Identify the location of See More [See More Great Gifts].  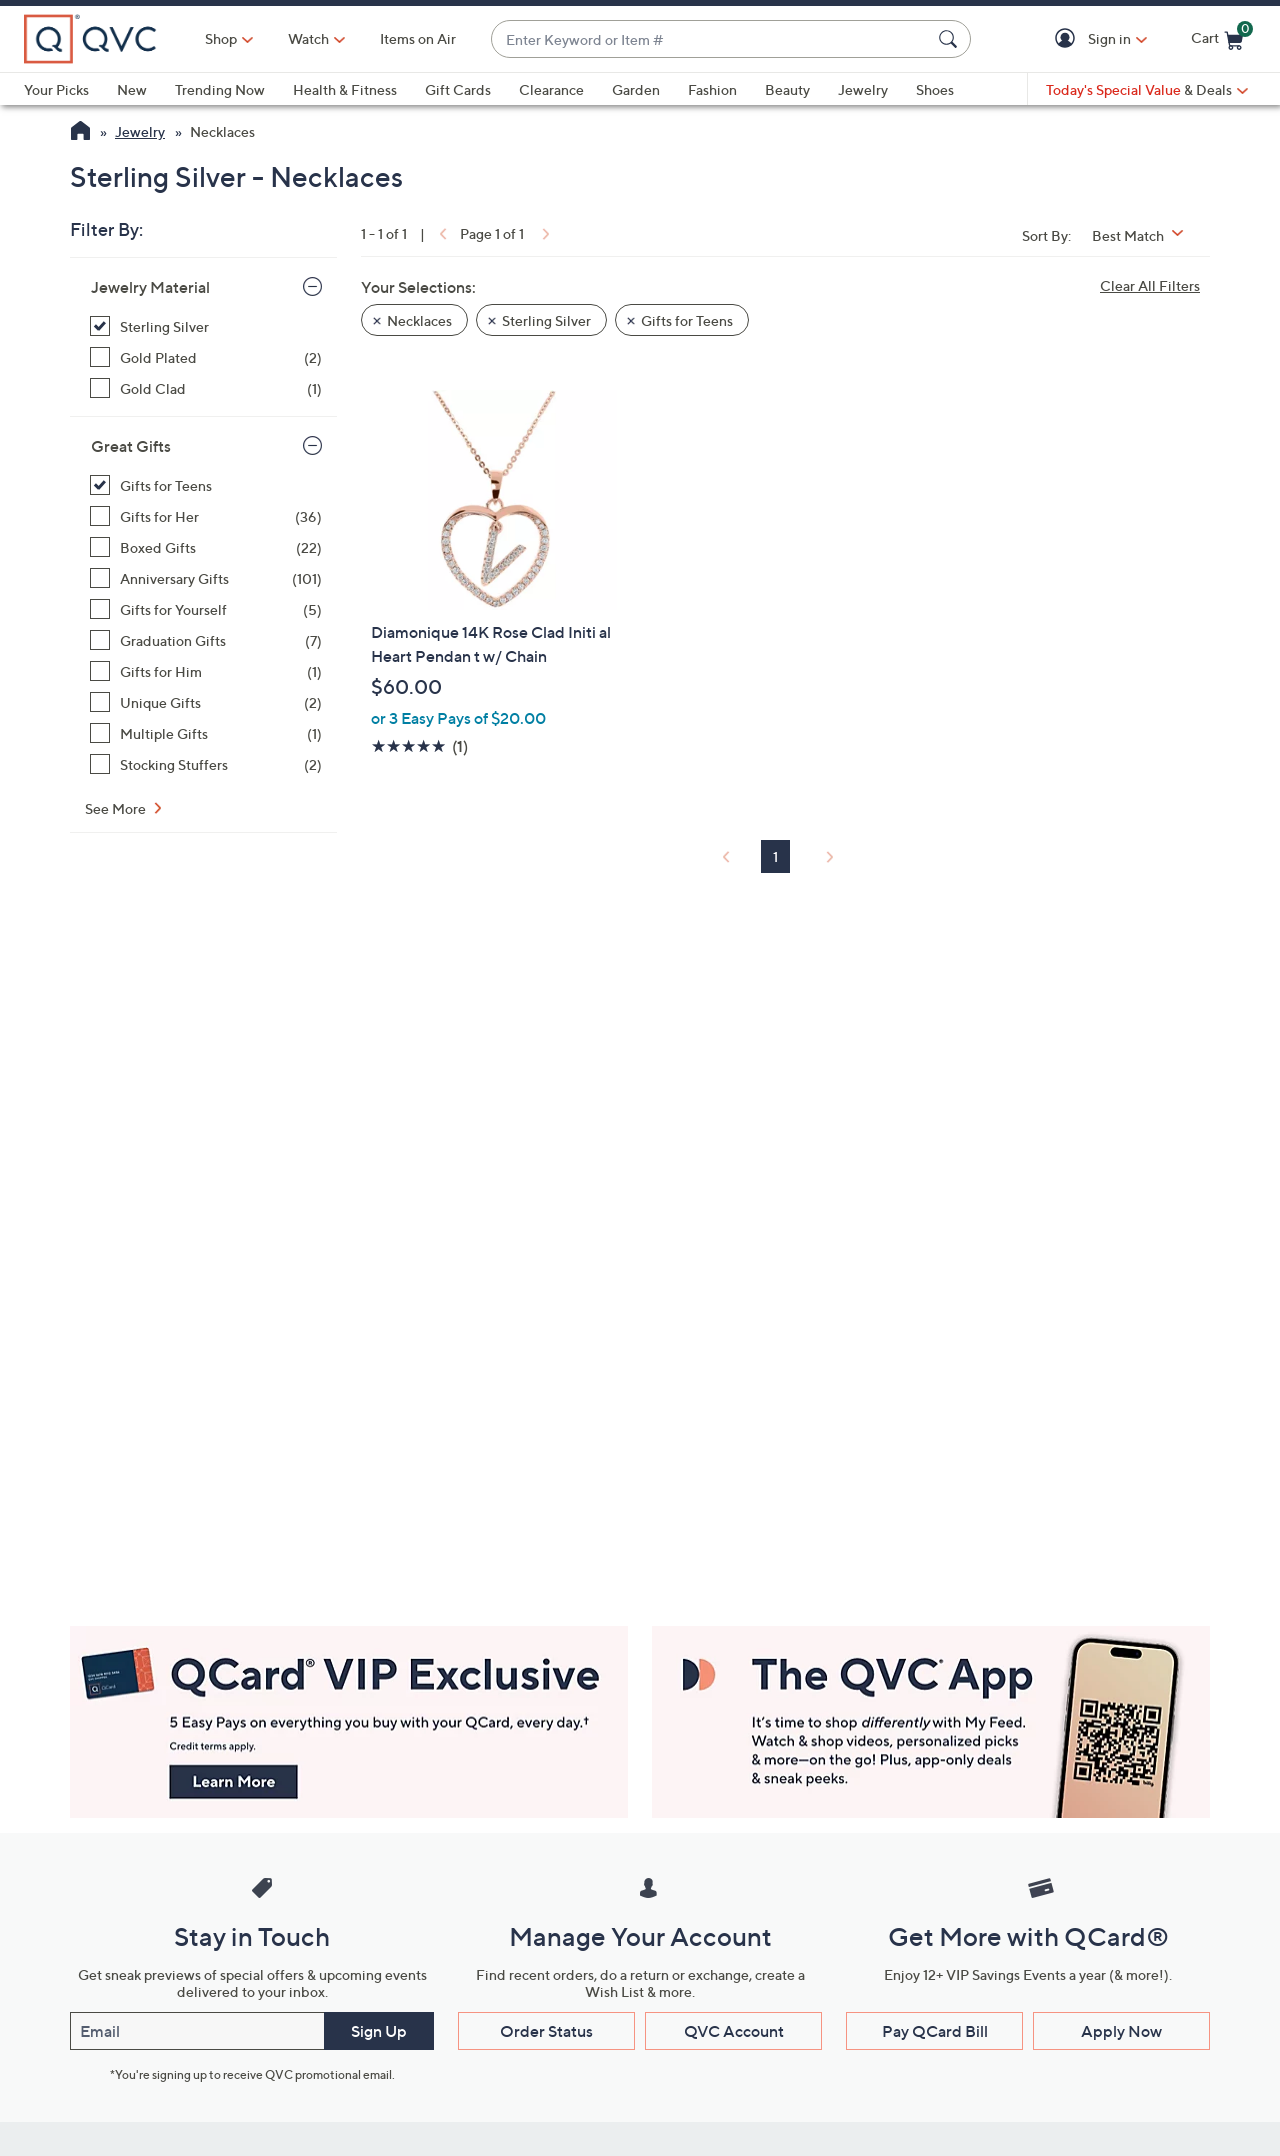
(117, 808).